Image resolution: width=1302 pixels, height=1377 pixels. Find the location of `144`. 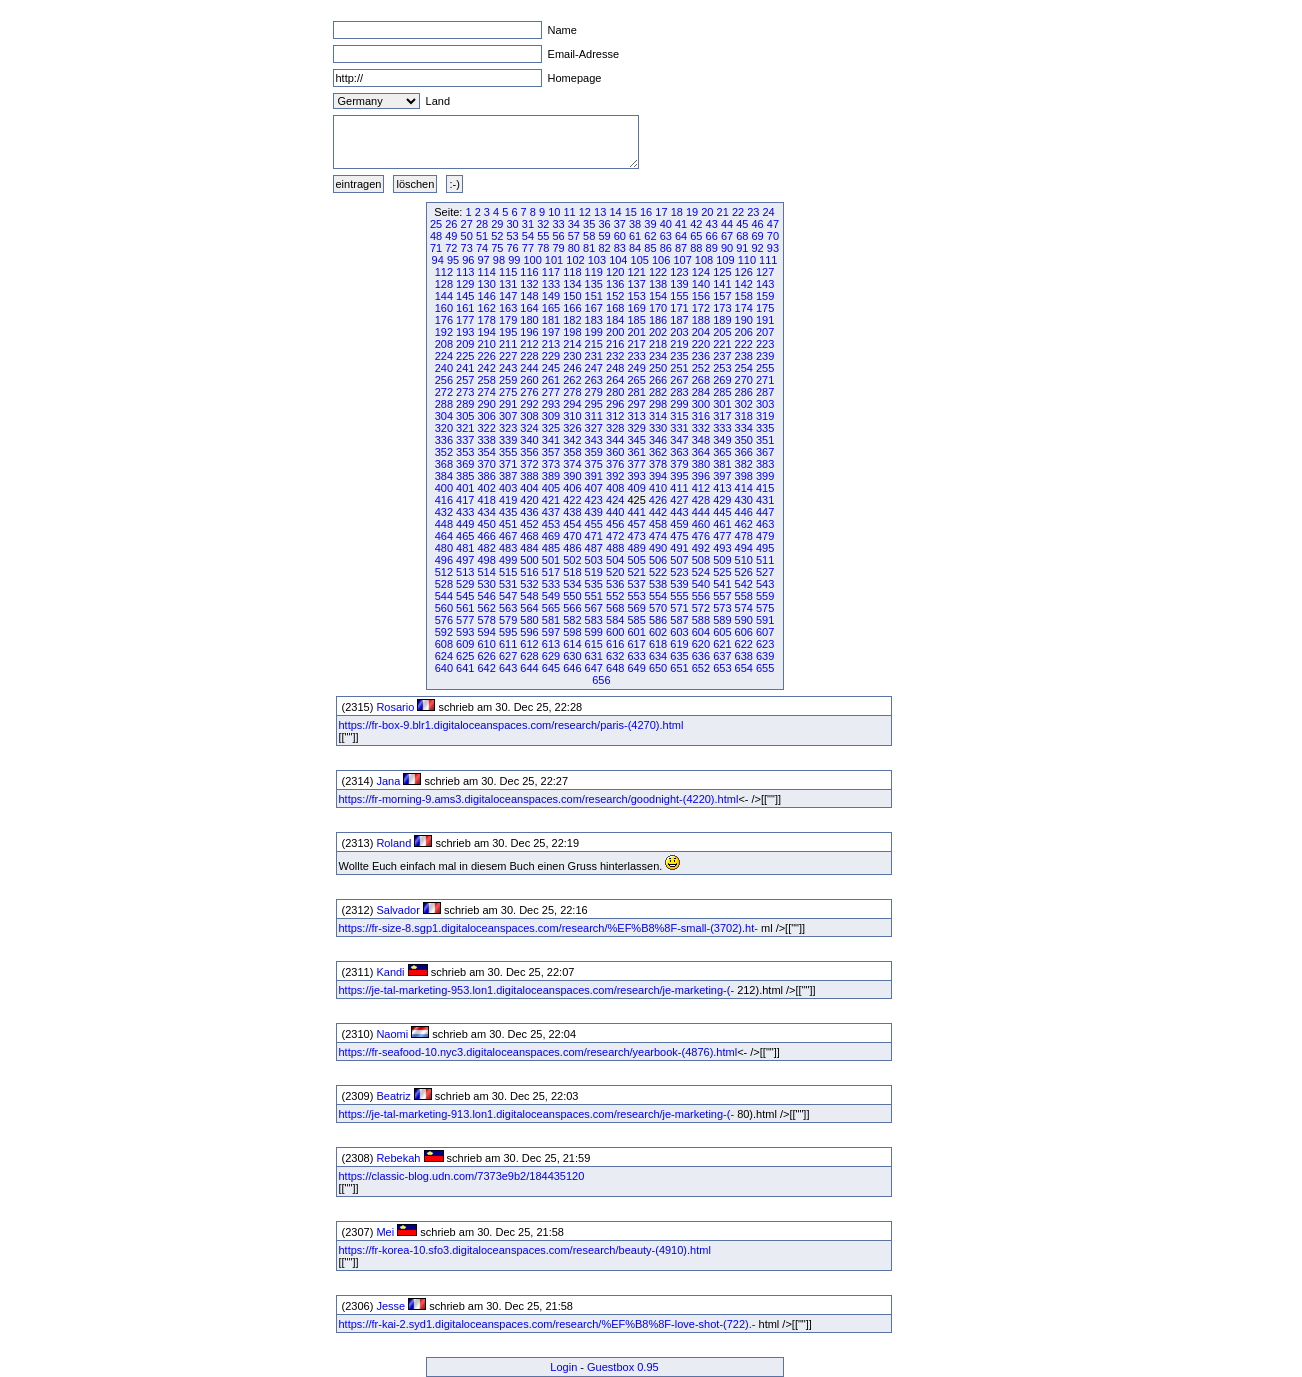

144 is located at coordinates (444, 296).